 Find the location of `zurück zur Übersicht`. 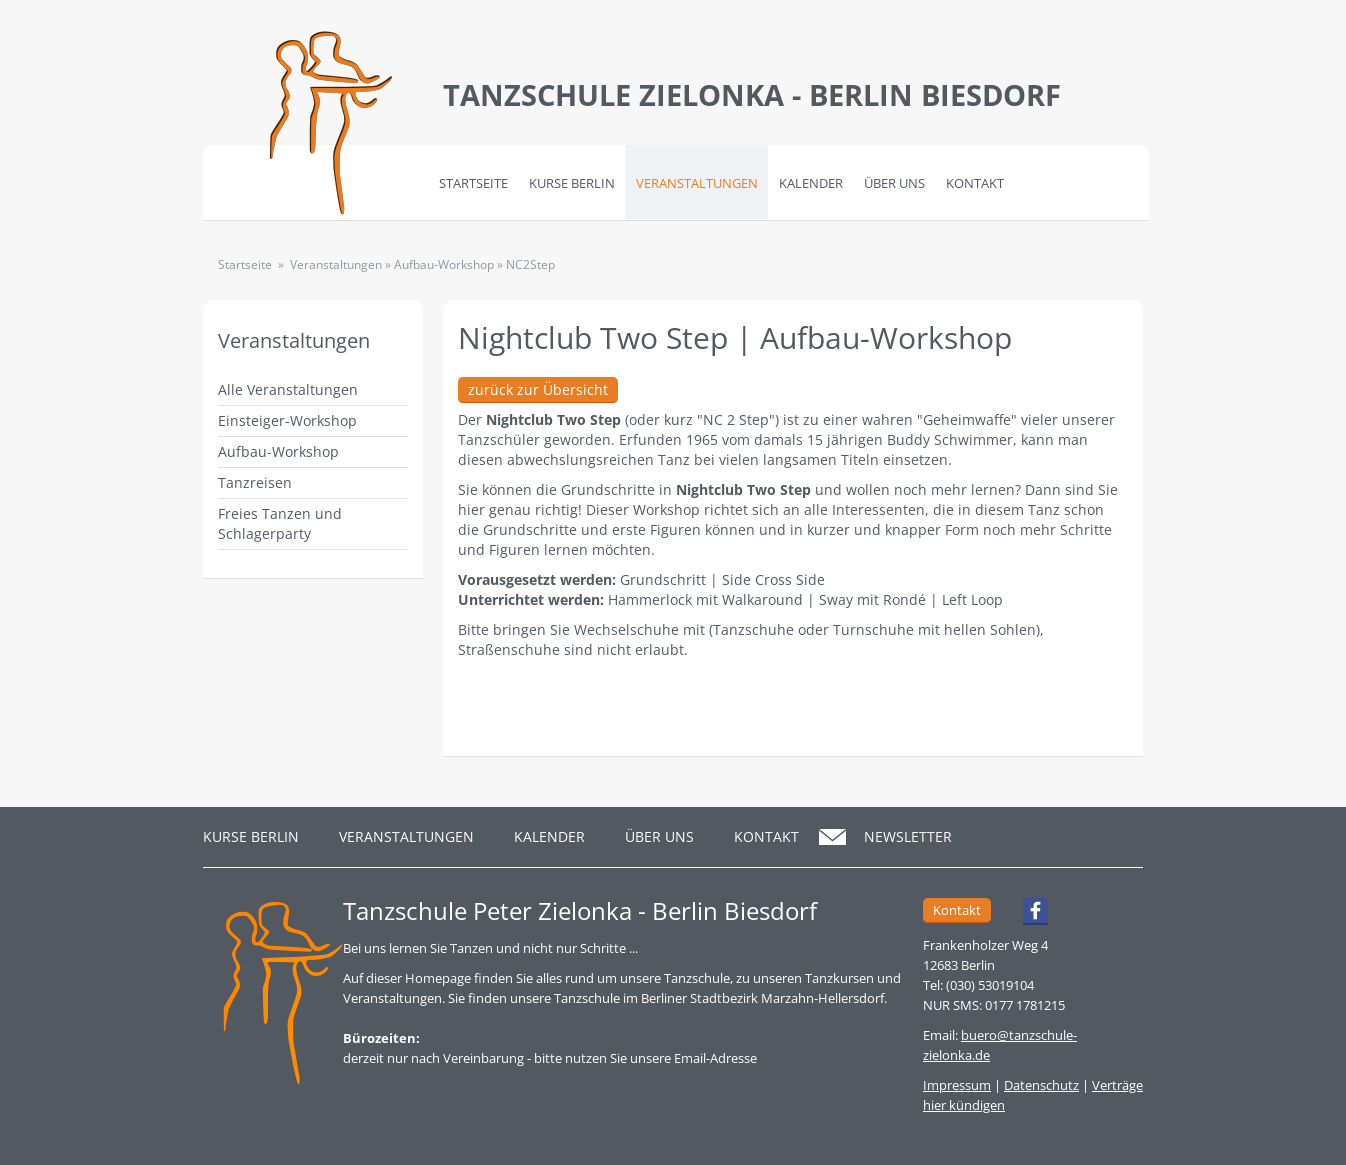

zurück zur Übersicht is located at coordinates (538, 389).